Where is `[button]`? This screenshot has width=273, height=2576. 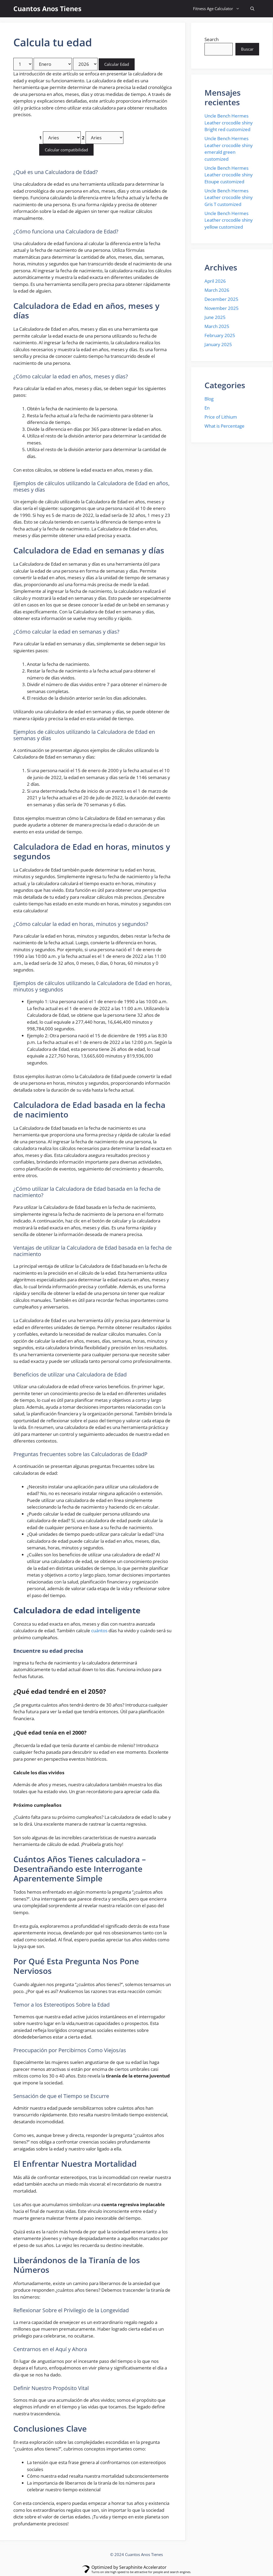 [button] is located at coordinates (252, 8).